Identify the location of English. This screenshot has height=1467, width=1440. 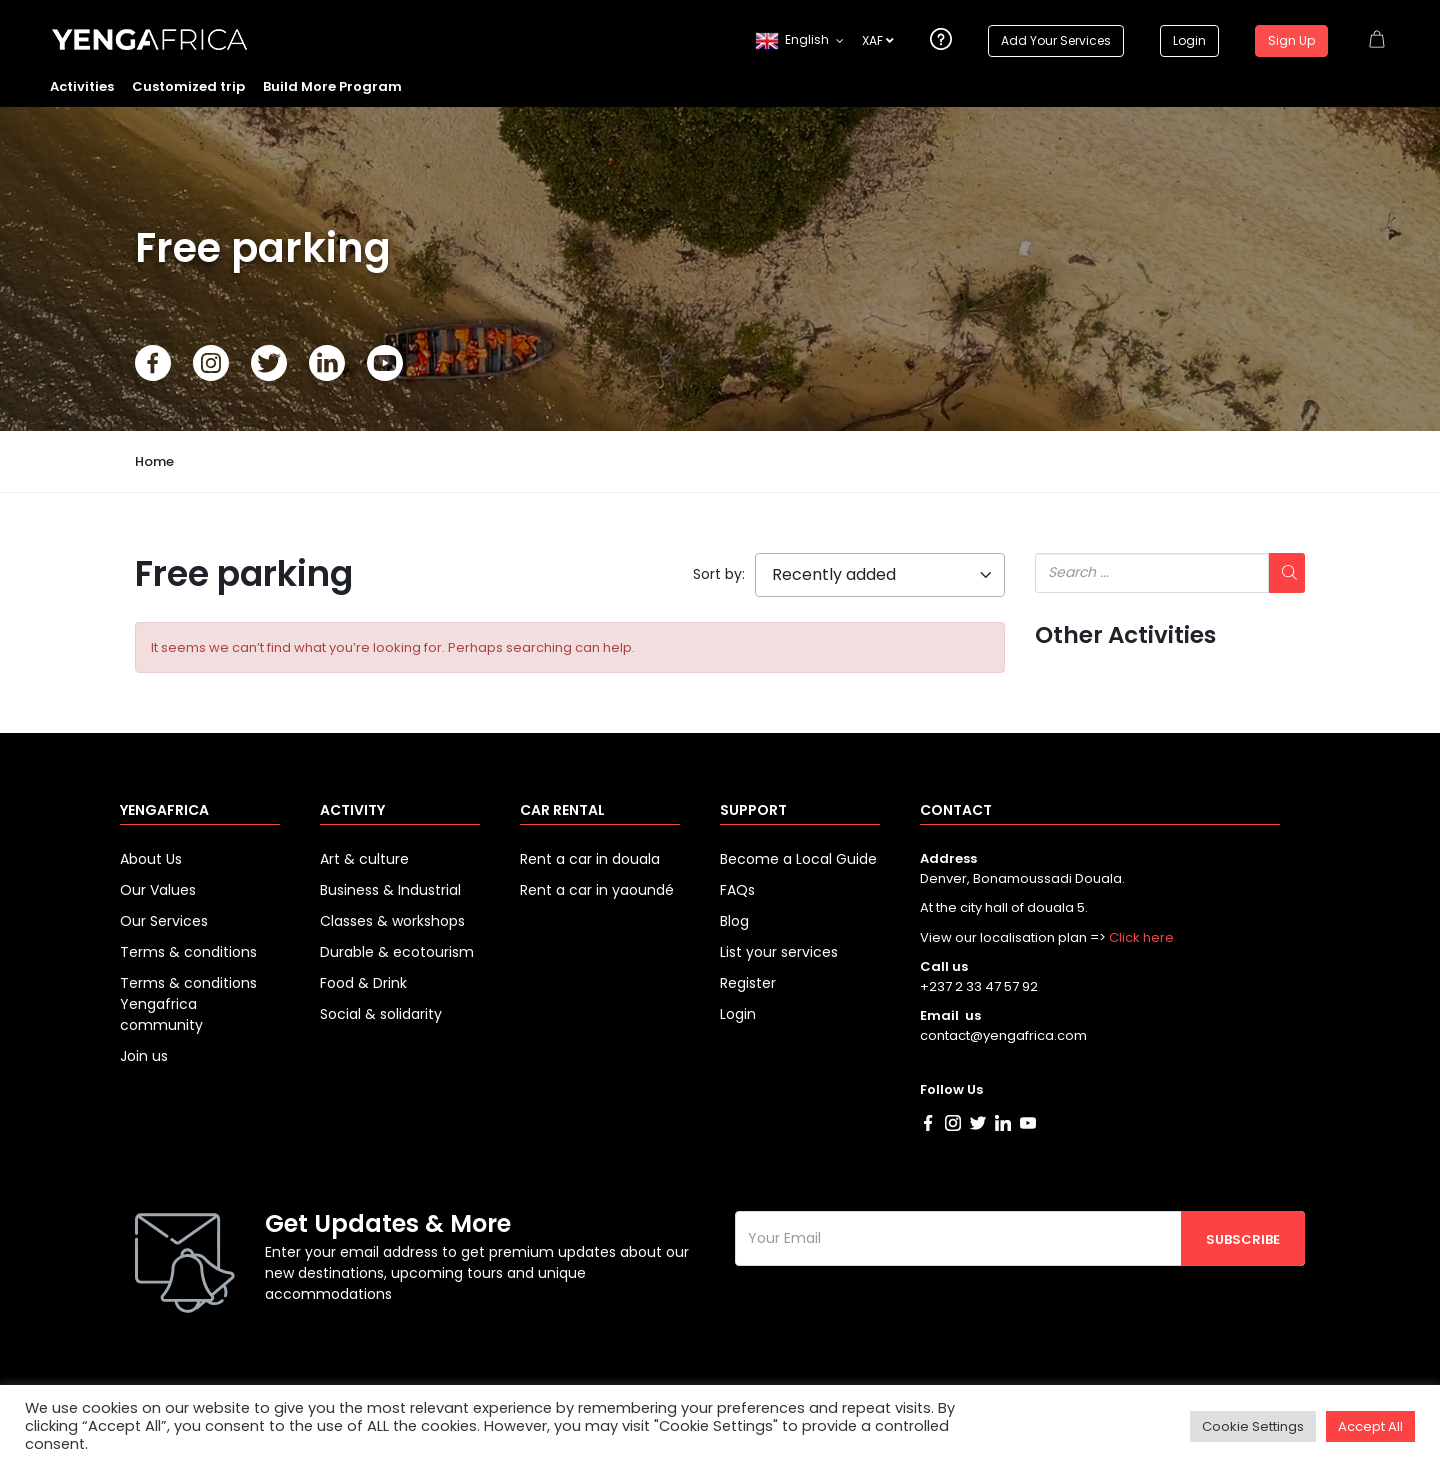
(792, 41).